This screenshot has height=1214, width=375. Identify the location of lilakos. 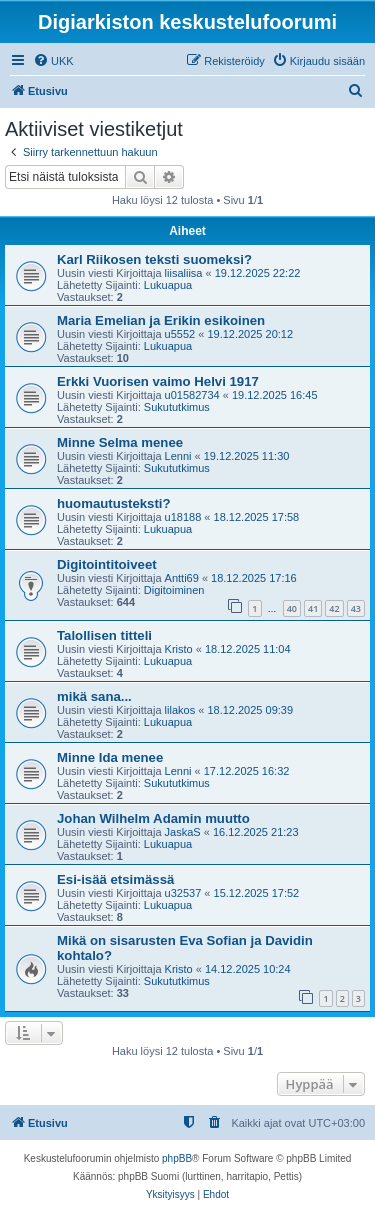
(180, 710).